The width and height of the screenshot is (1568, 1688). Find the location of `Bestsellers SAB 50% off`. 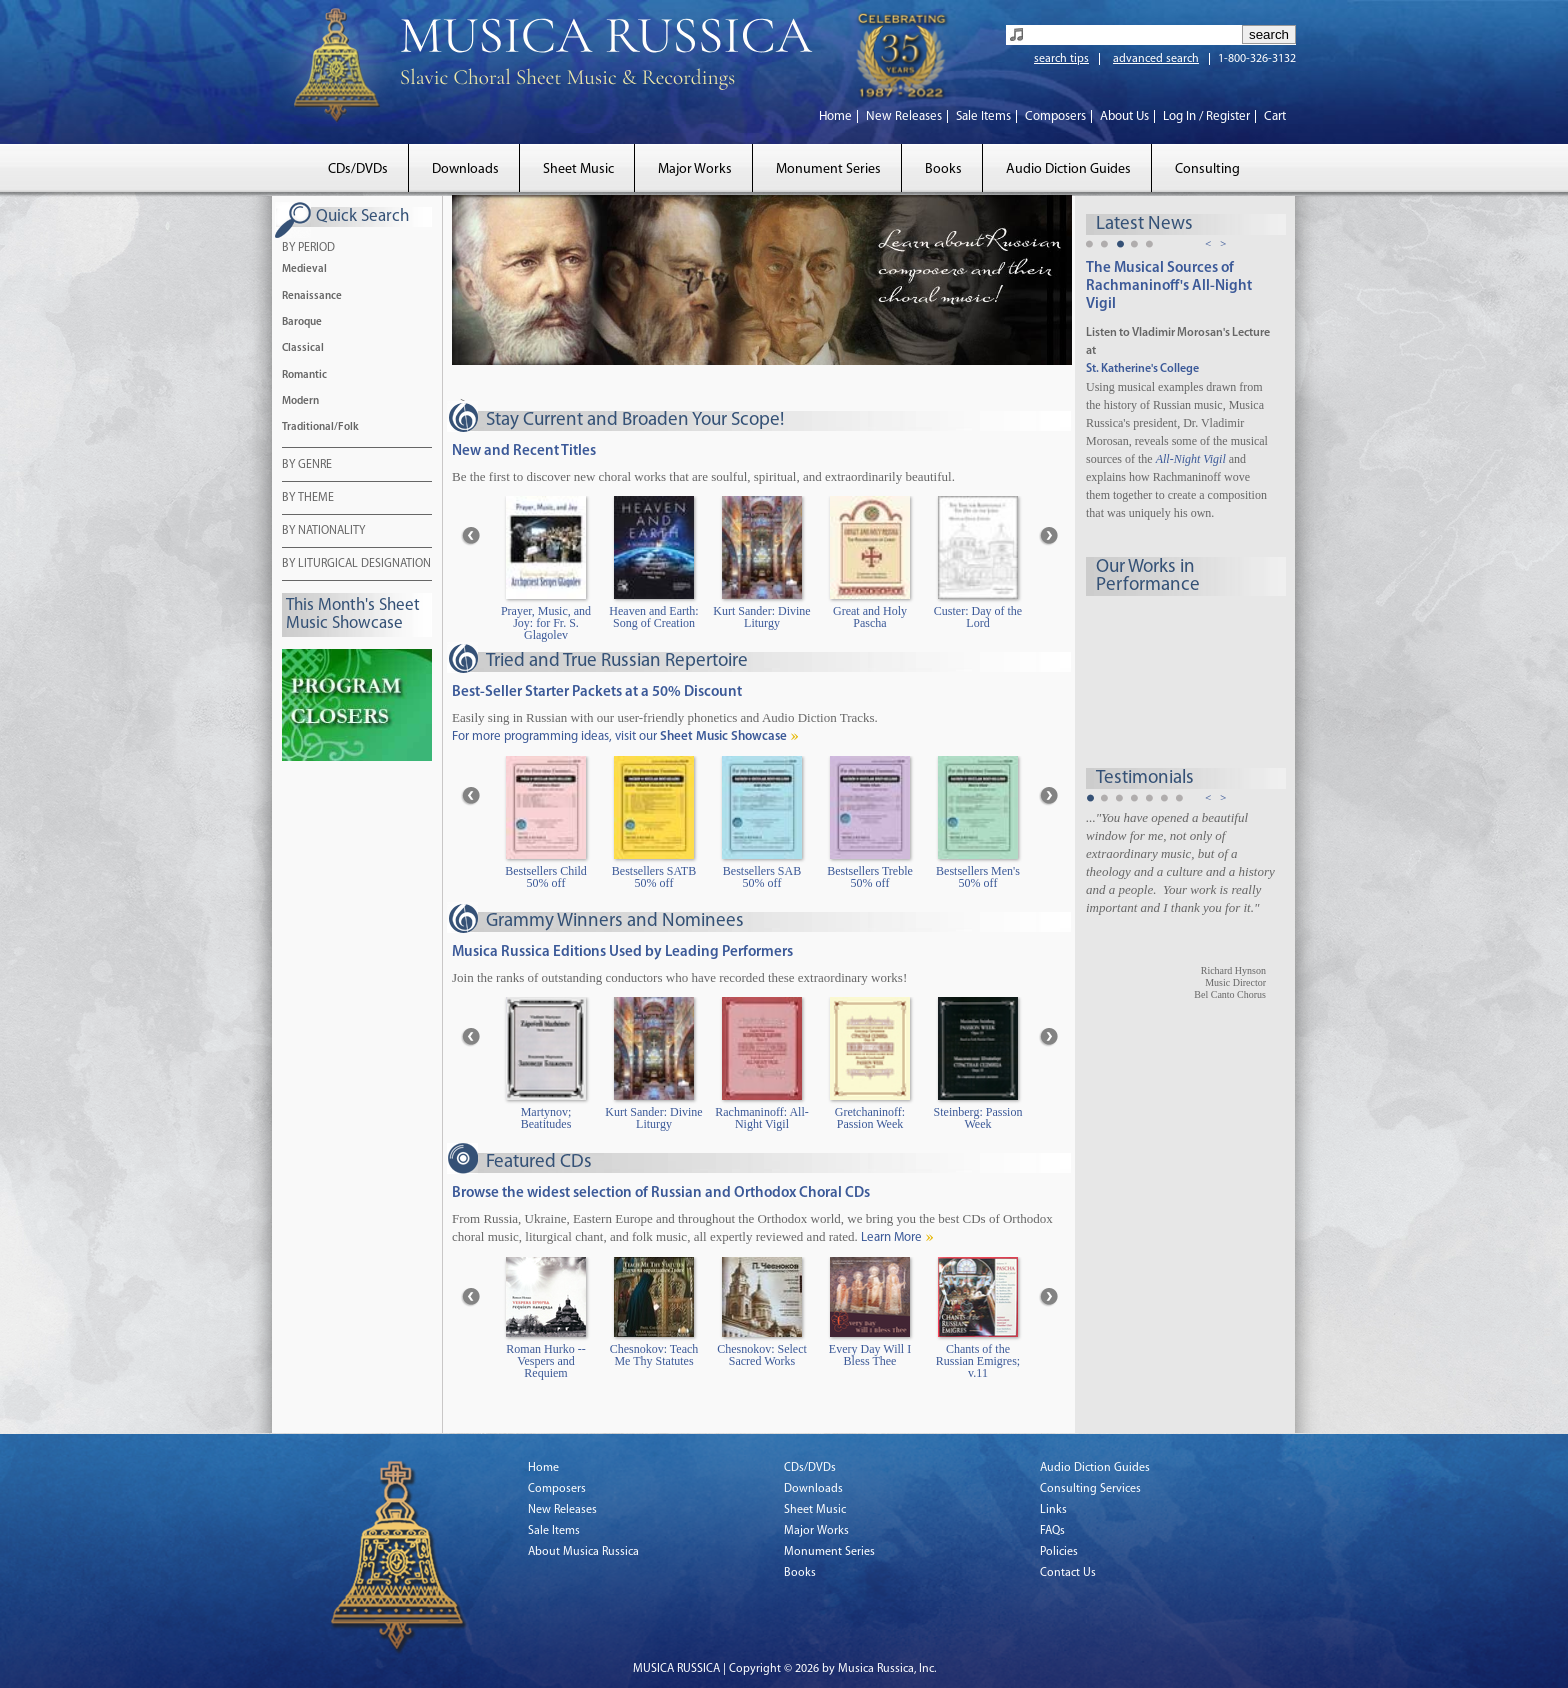

Bestsellers SAB 50% off is located at coordinates (762, 877).